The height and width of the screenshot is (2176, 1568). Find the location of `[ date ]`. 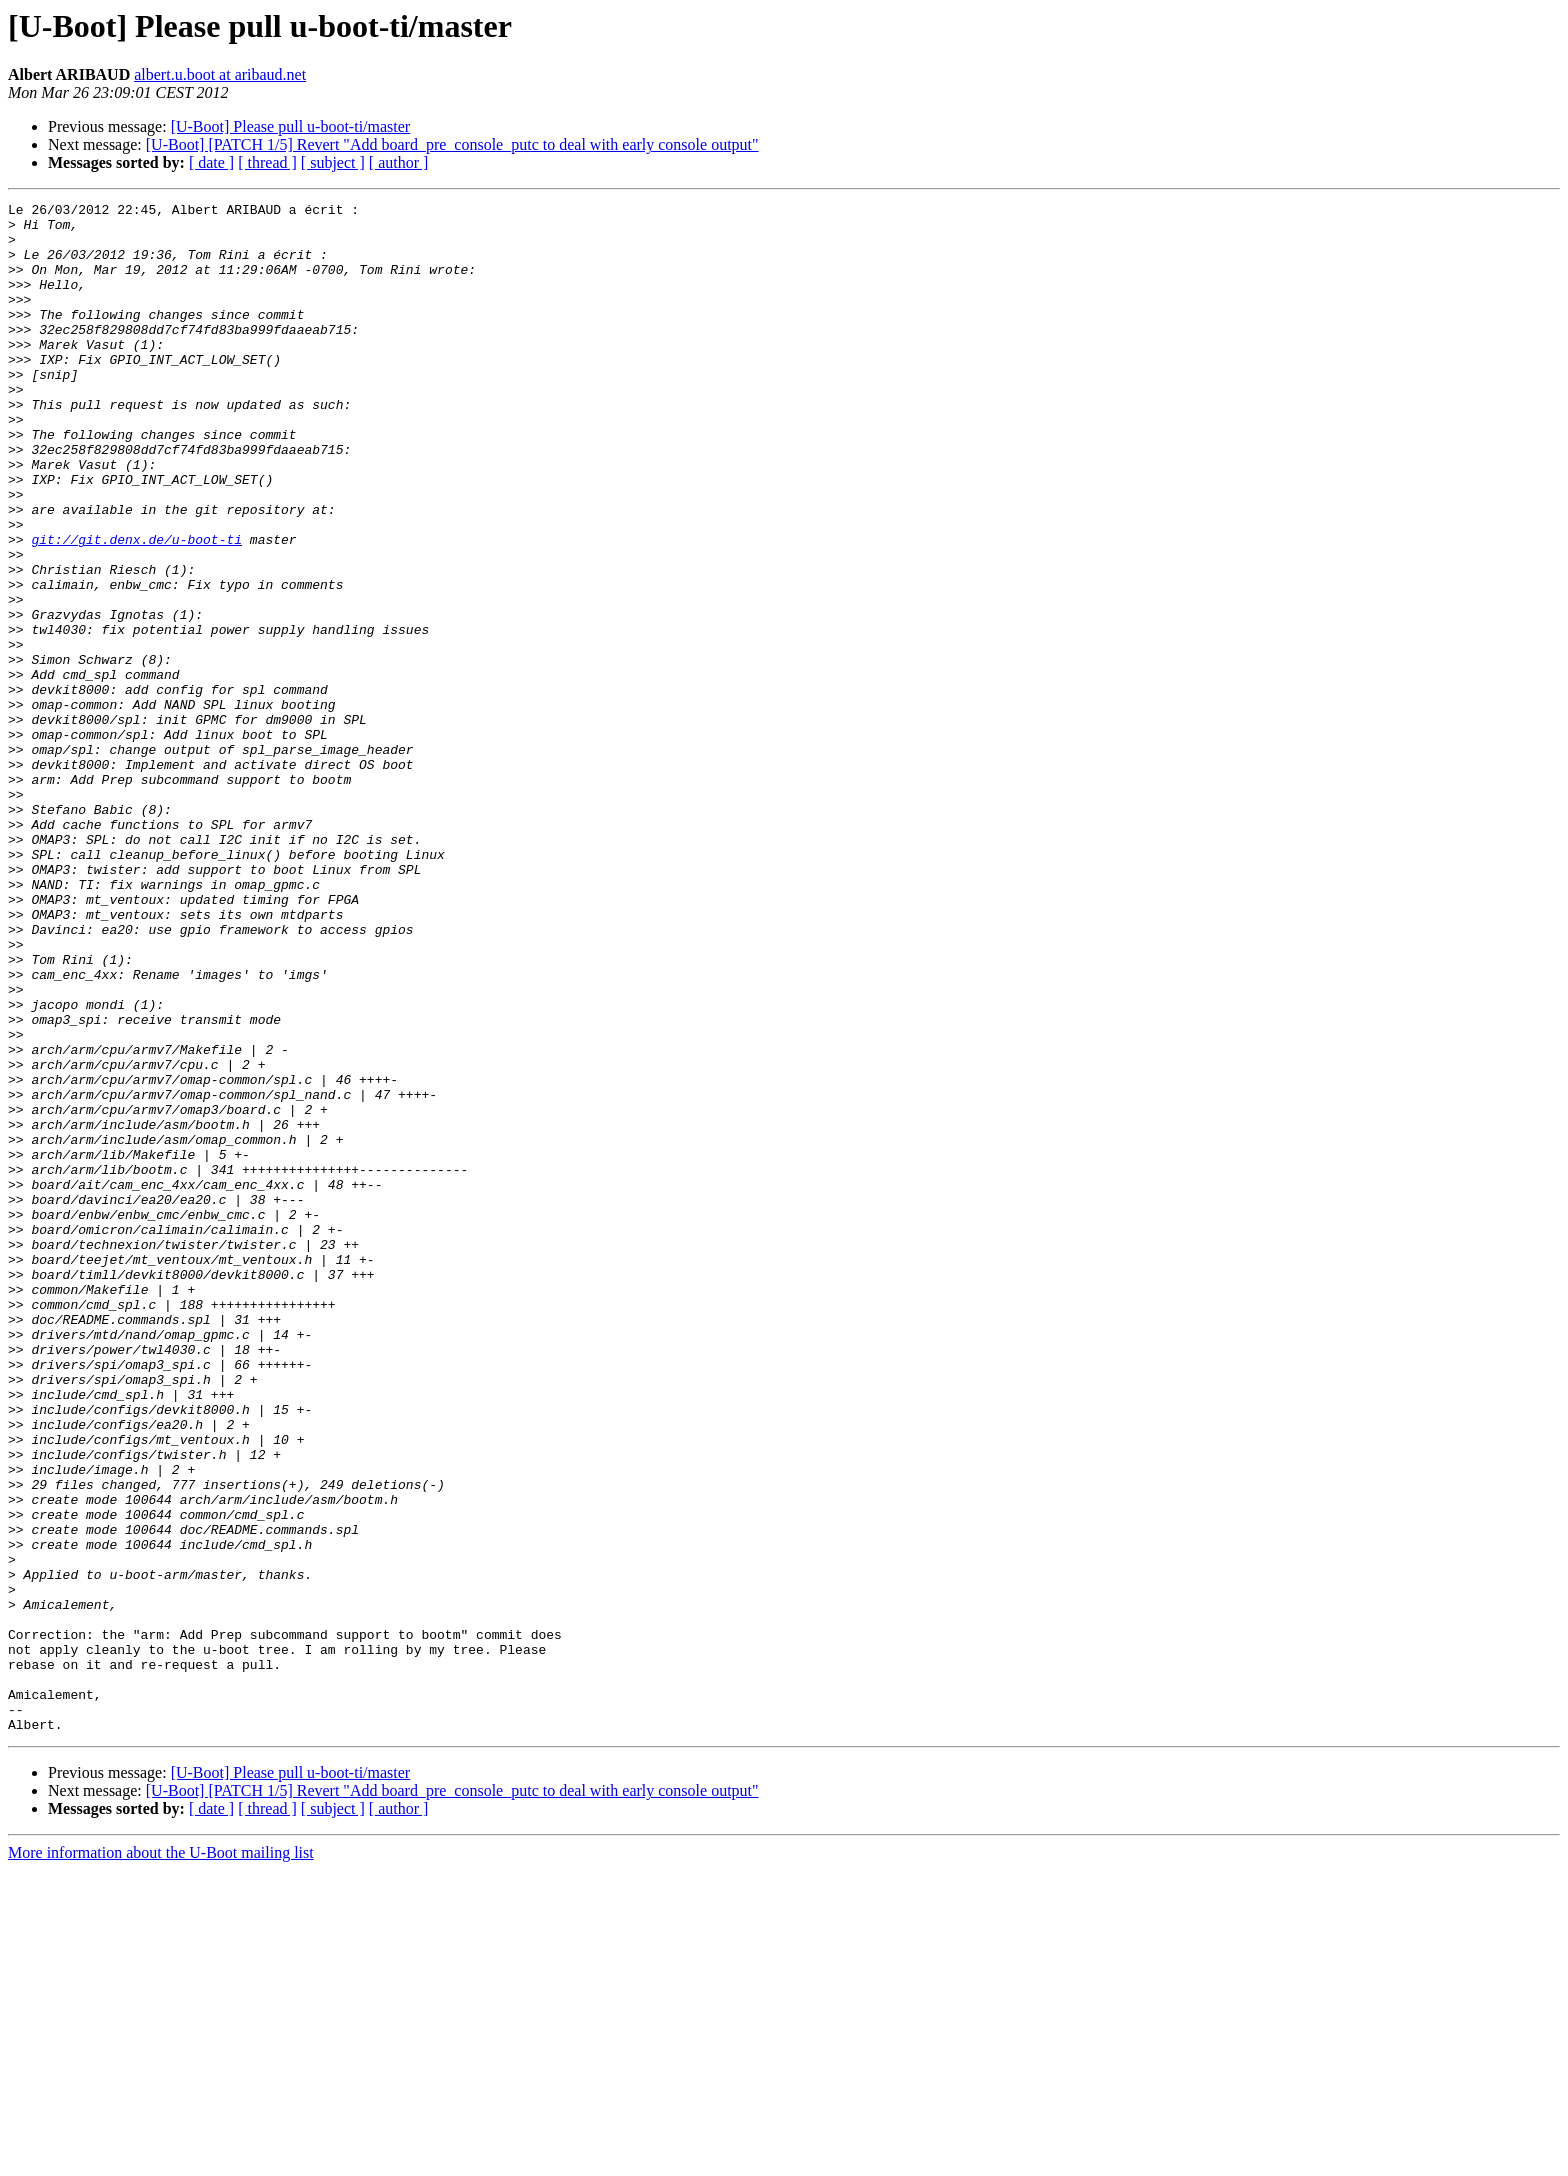

[ date ] is located at coordinates (211, 162).